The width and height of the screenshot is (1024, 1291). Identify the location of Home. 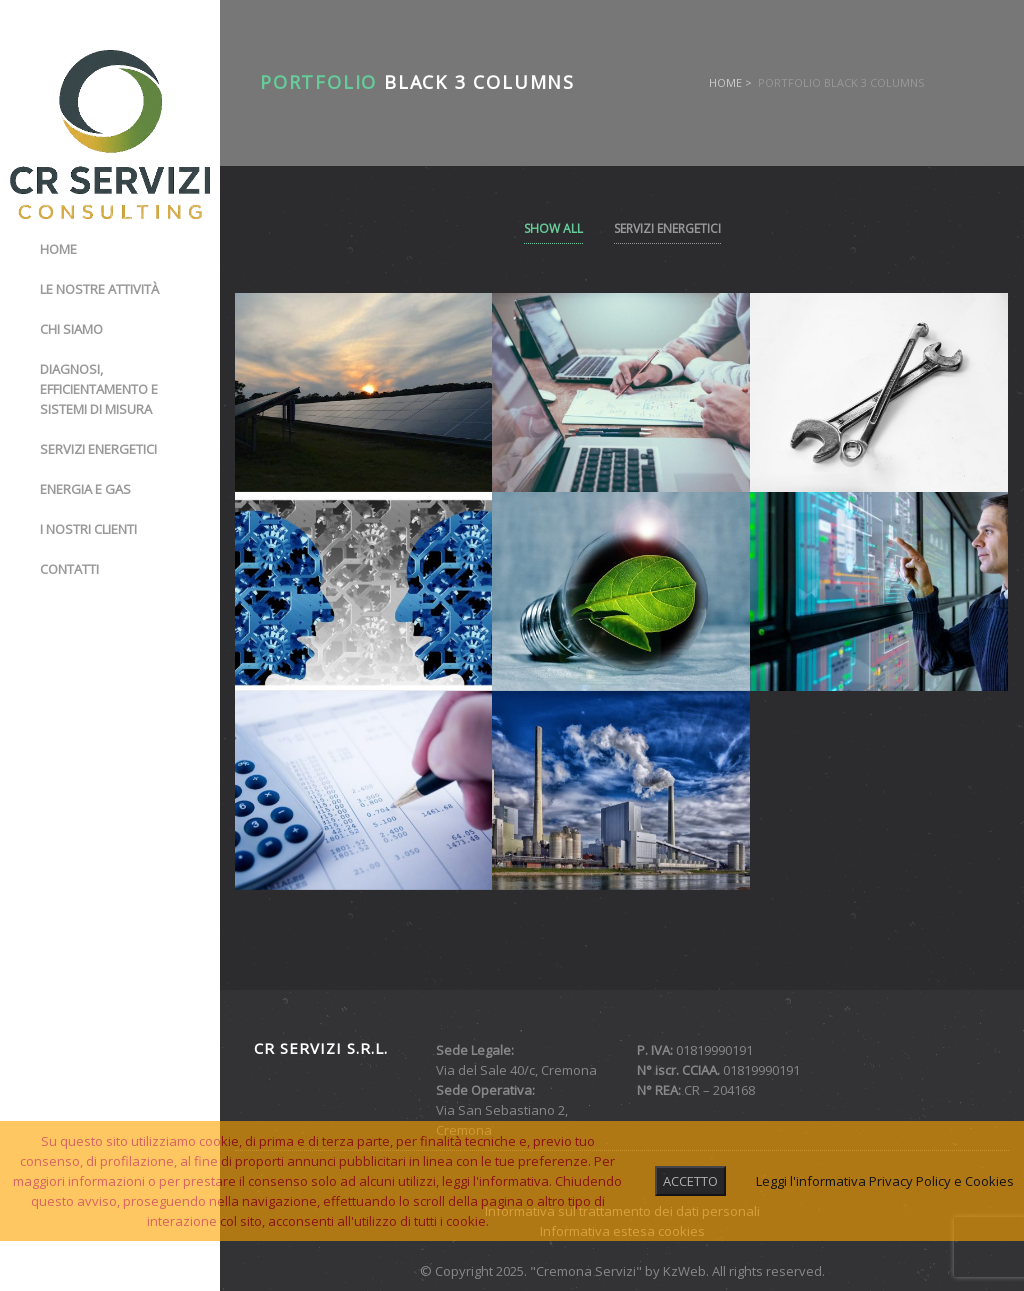
(58, 249).